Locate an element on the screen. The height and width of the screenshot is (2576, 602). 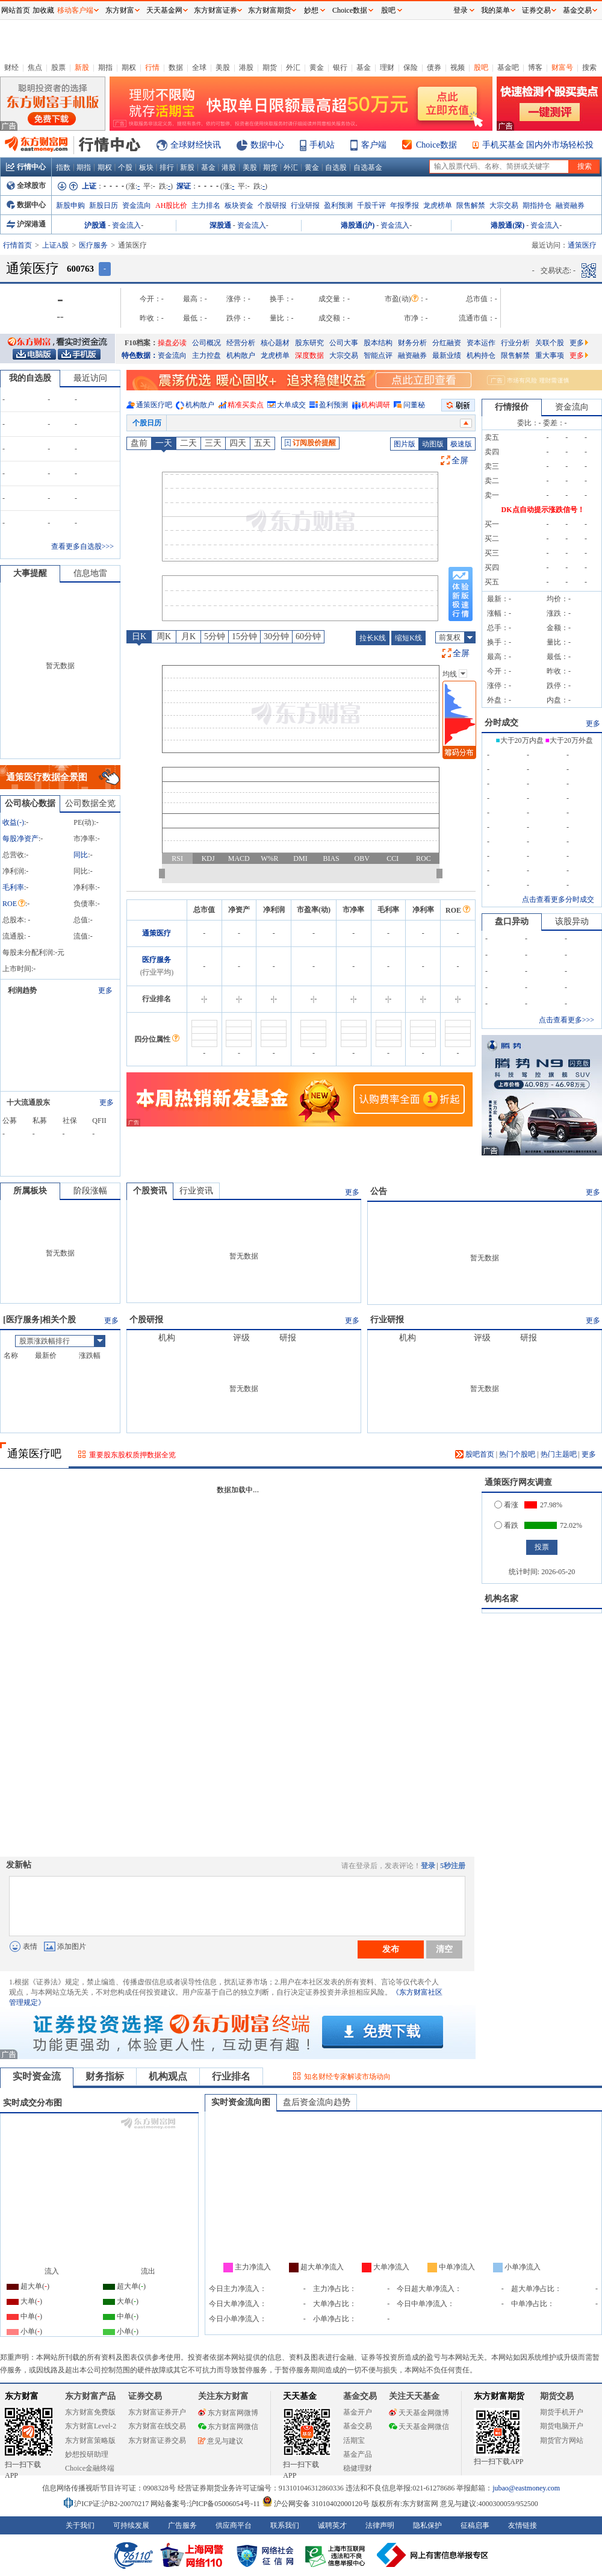
股吧 is located at coordinates (481, 67).